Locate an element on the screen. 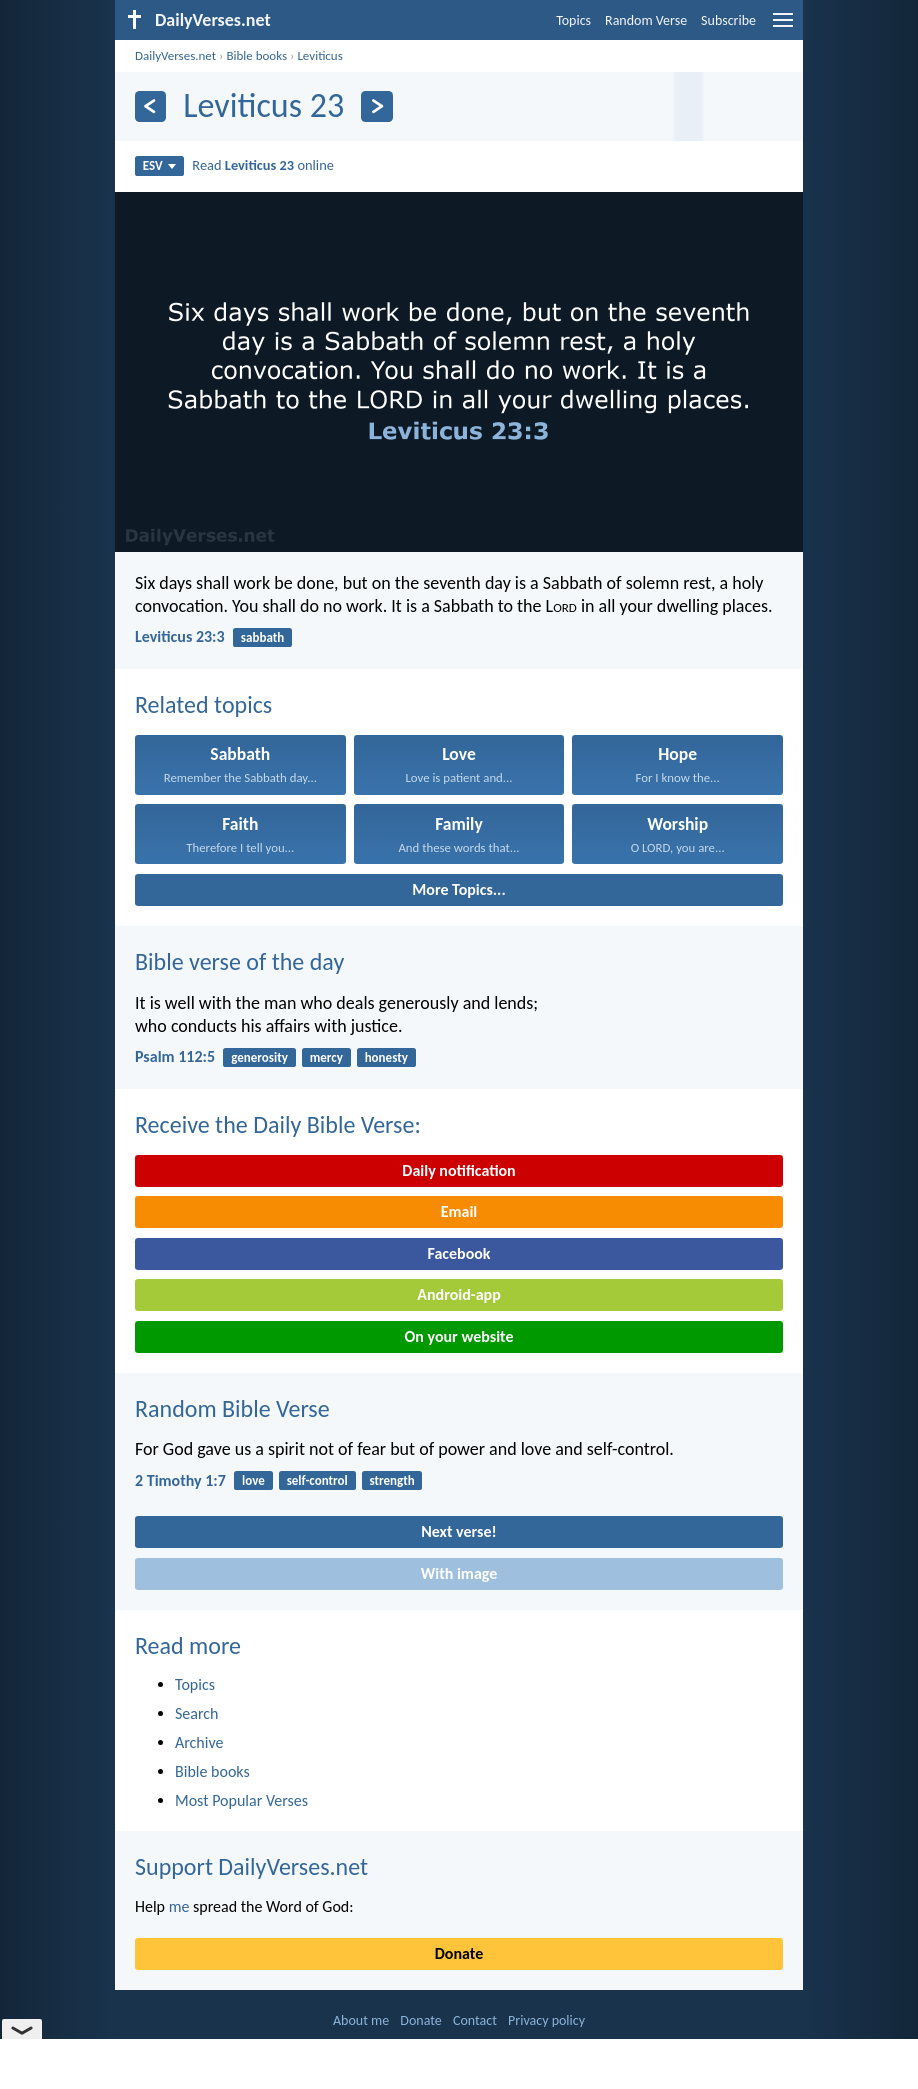 The width and height of the screenshot is (918, 2089). Contact is located at coordinates (475, 2020).